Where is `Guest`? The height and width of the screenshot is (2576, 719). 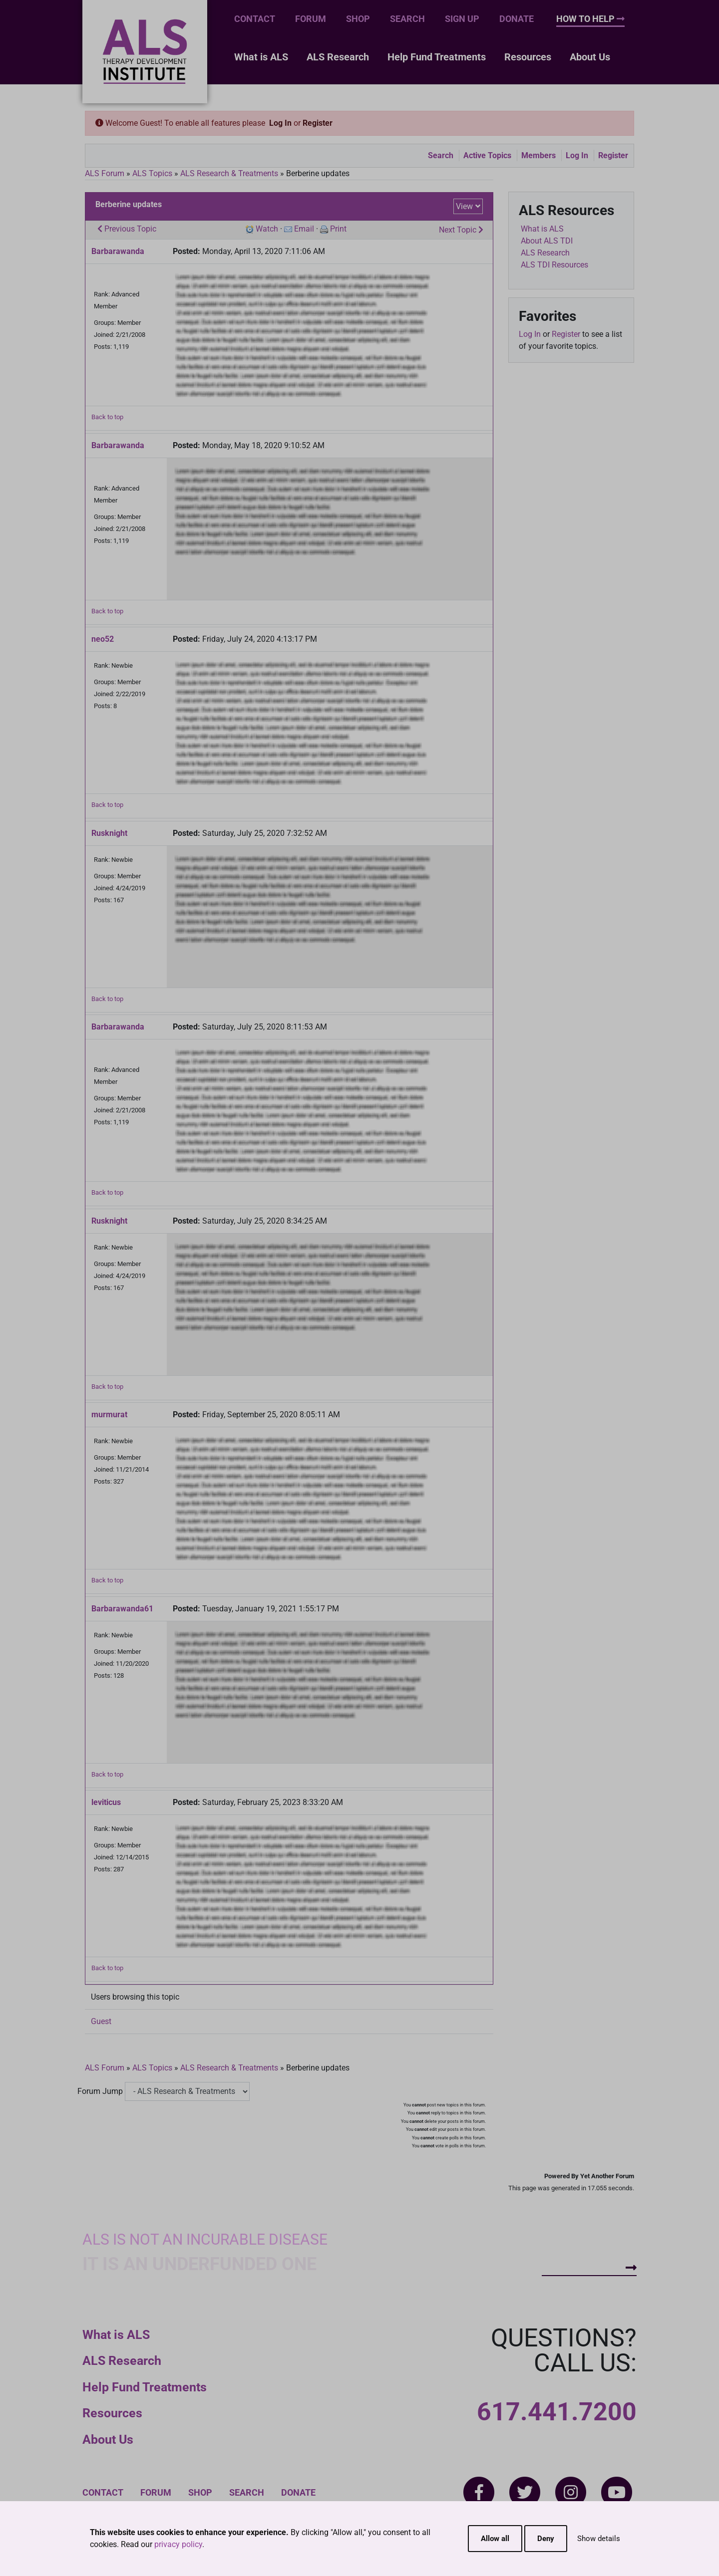 Guest is located at coordinates (101, 2021).